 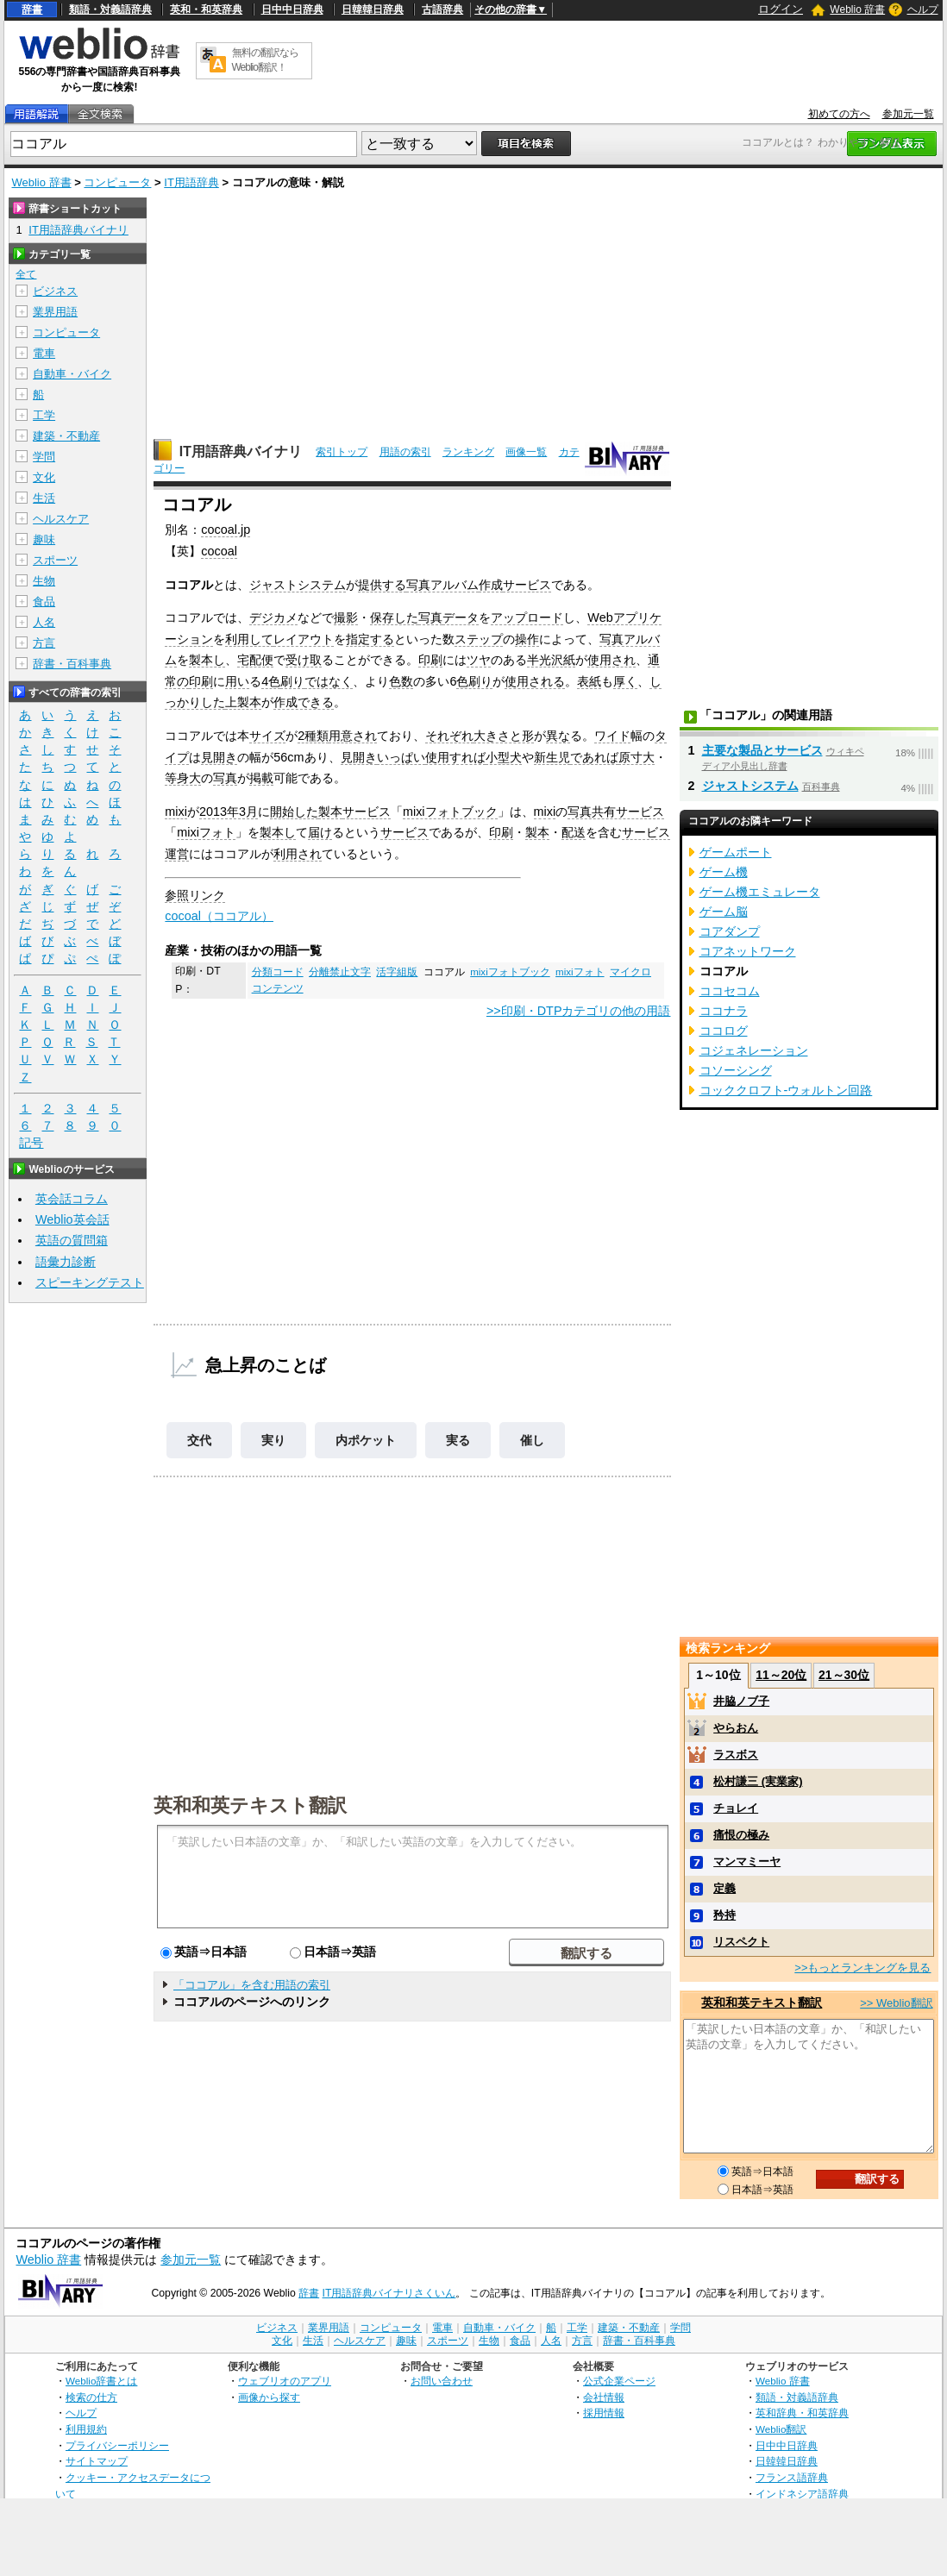 I want to click on 定義, so click(x=724, y=1888).